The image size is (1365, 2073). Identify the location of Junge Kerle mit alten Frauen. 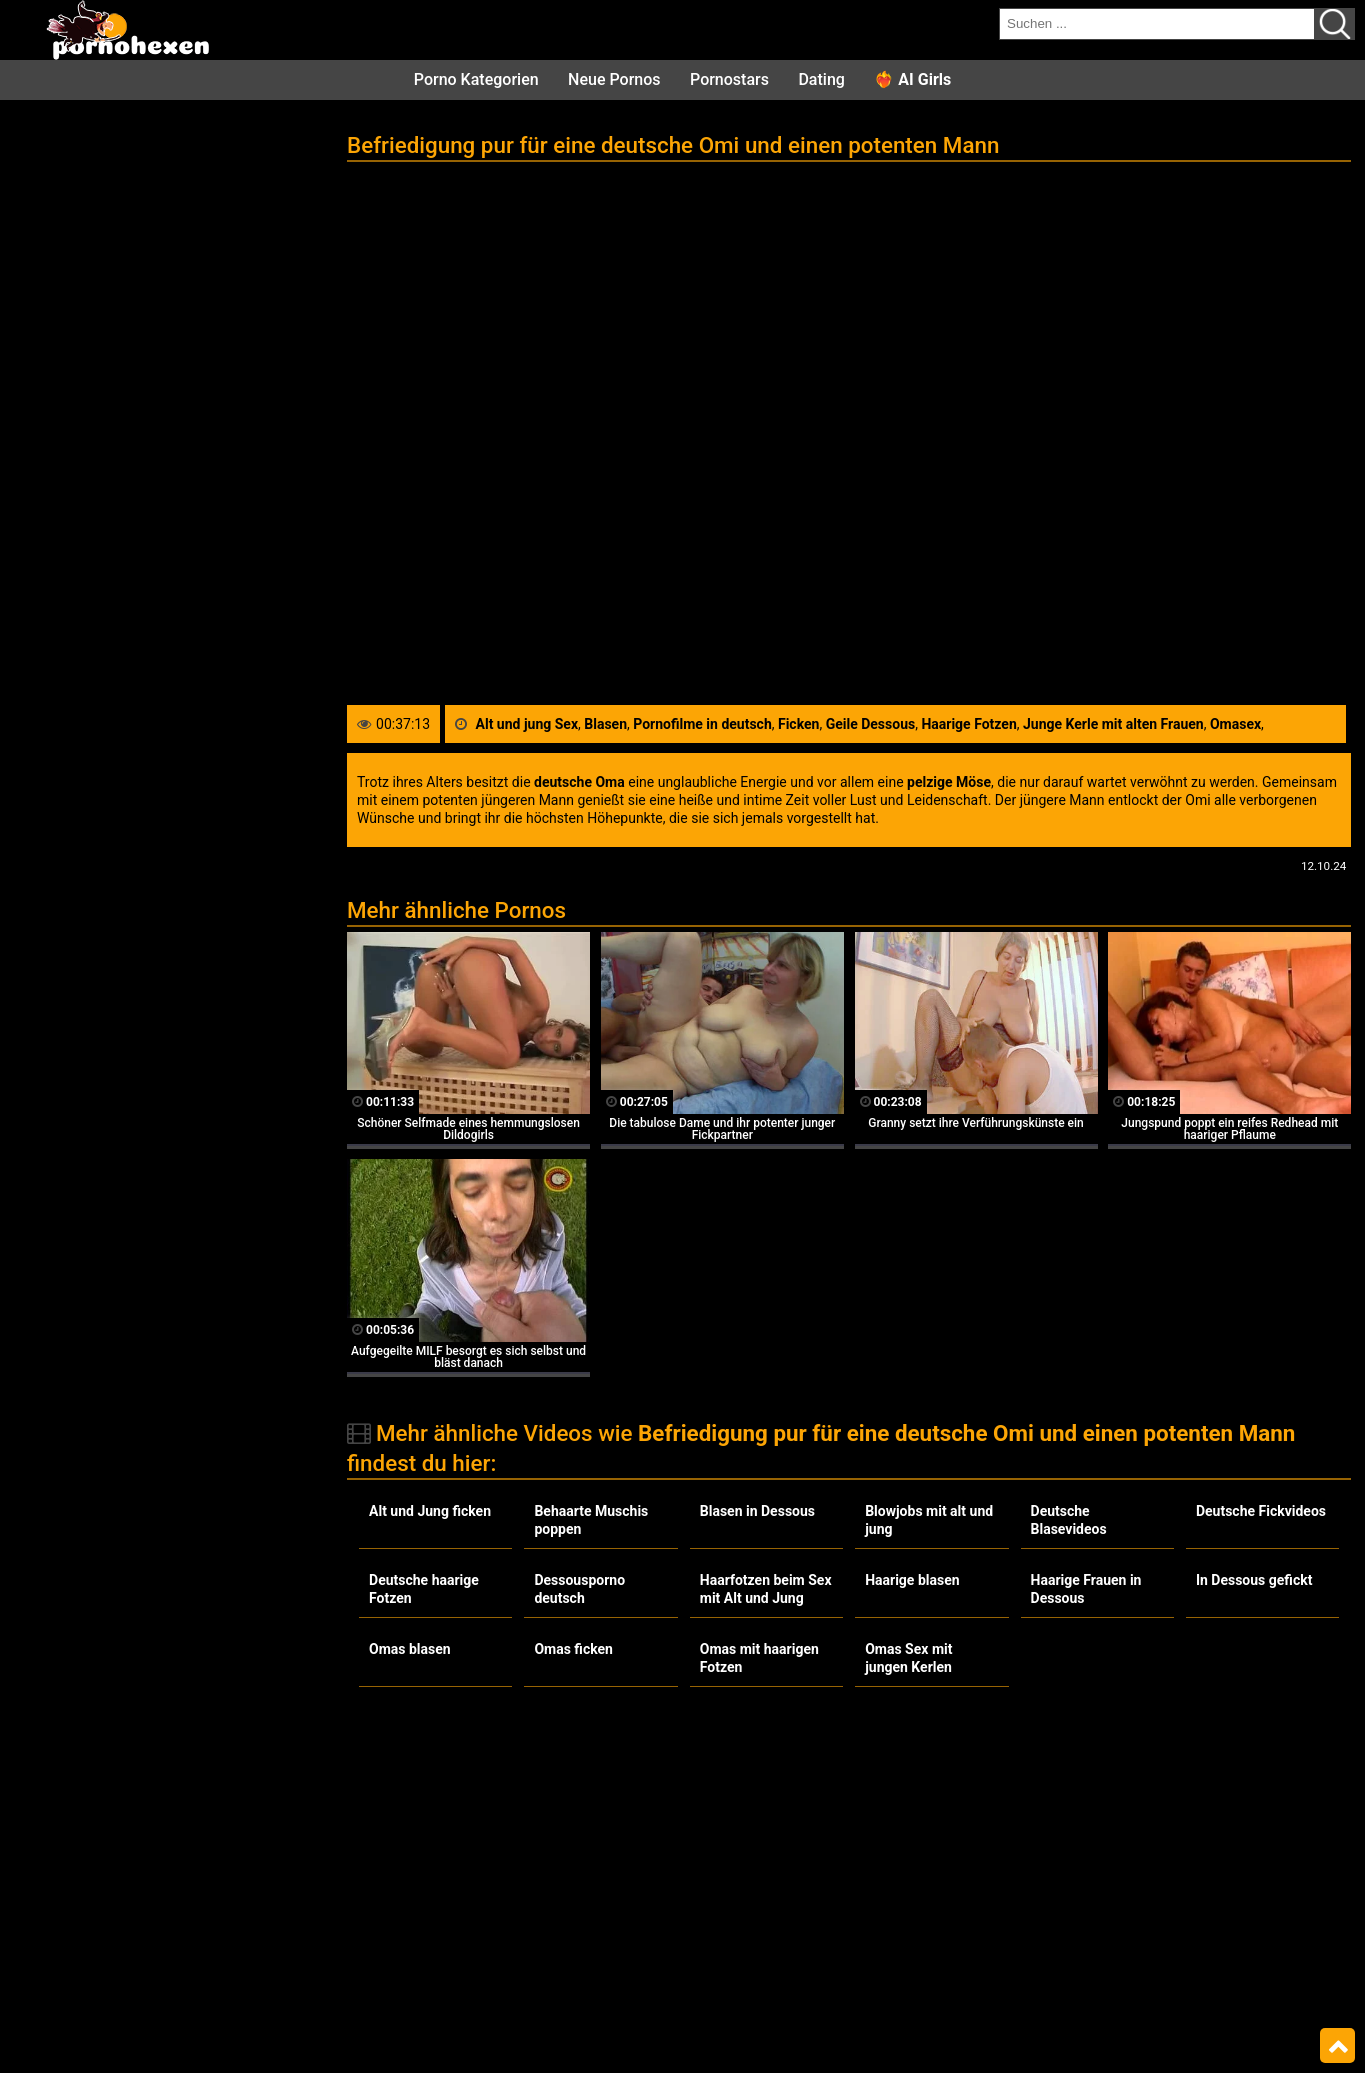
(1113, 724).